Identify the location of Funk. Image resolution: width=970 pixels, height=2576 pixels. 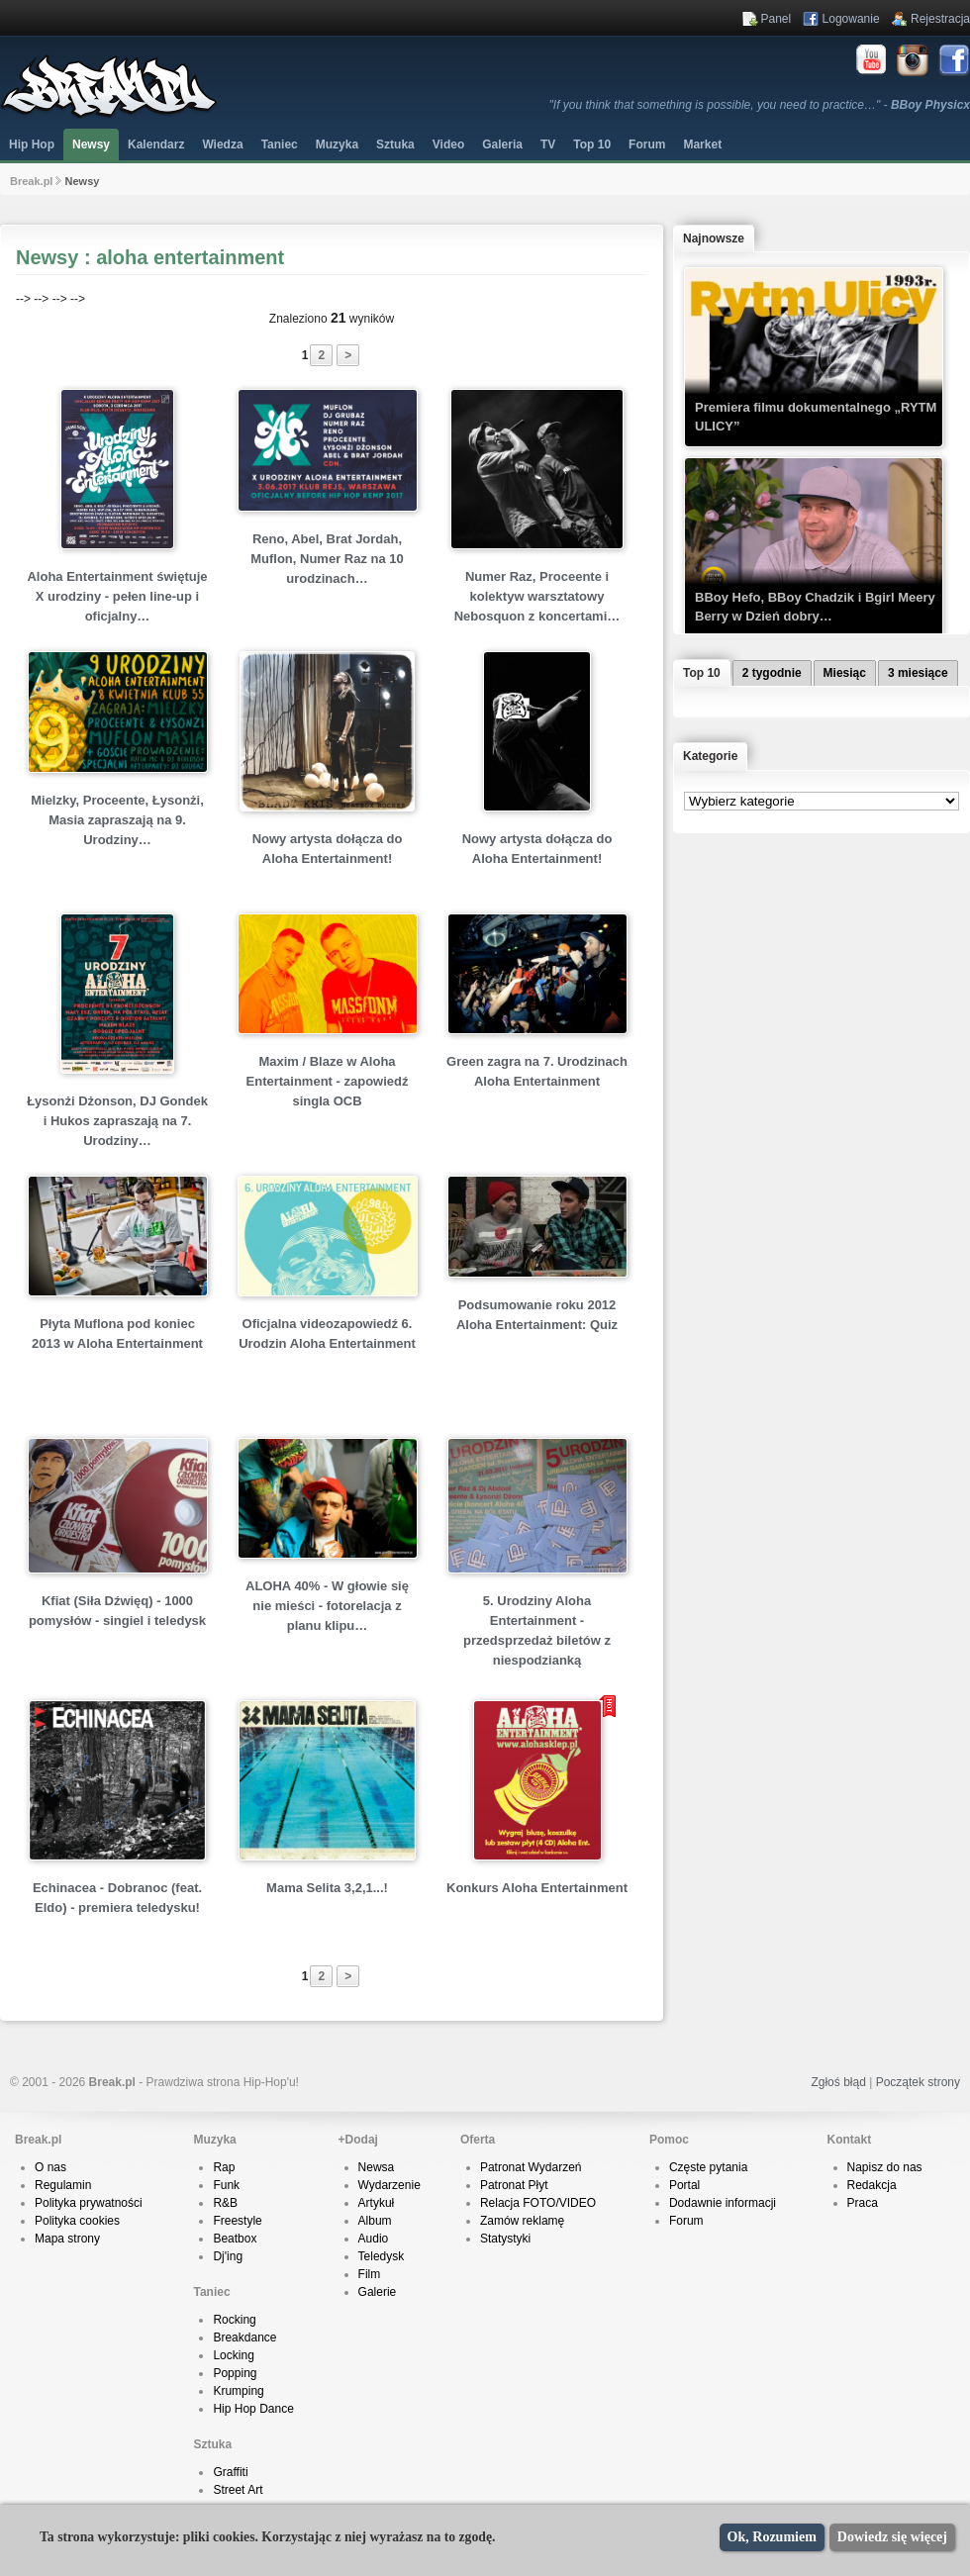
(226, 2185).